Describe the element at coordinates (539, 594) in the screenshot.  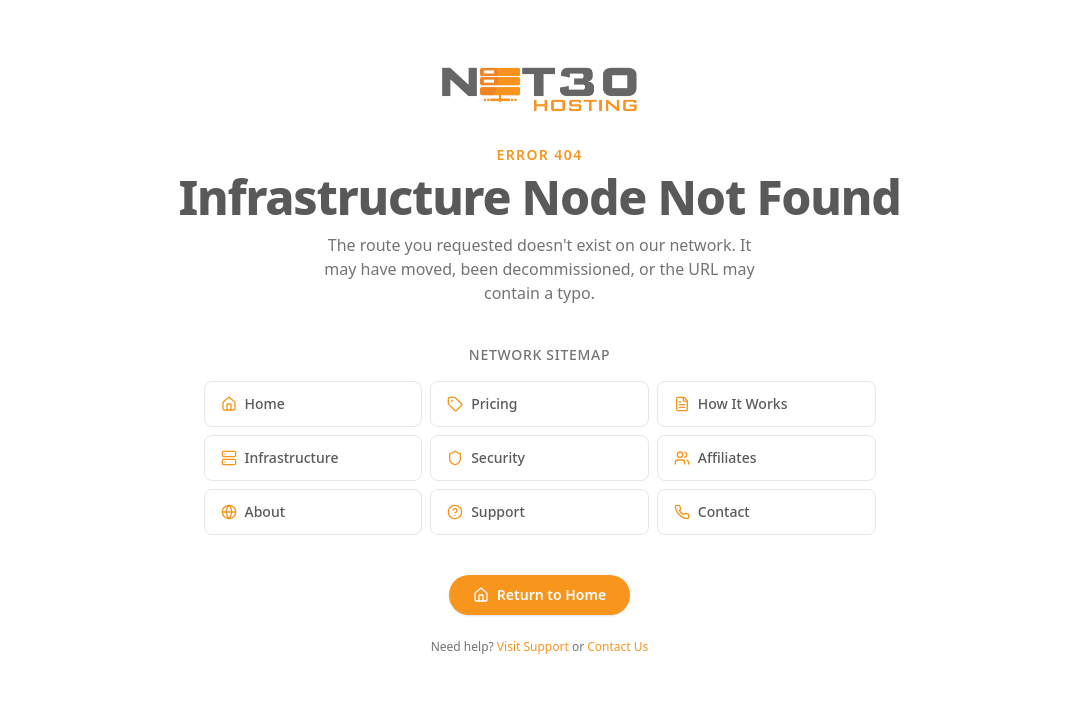
I see `Return to Home` at that location.